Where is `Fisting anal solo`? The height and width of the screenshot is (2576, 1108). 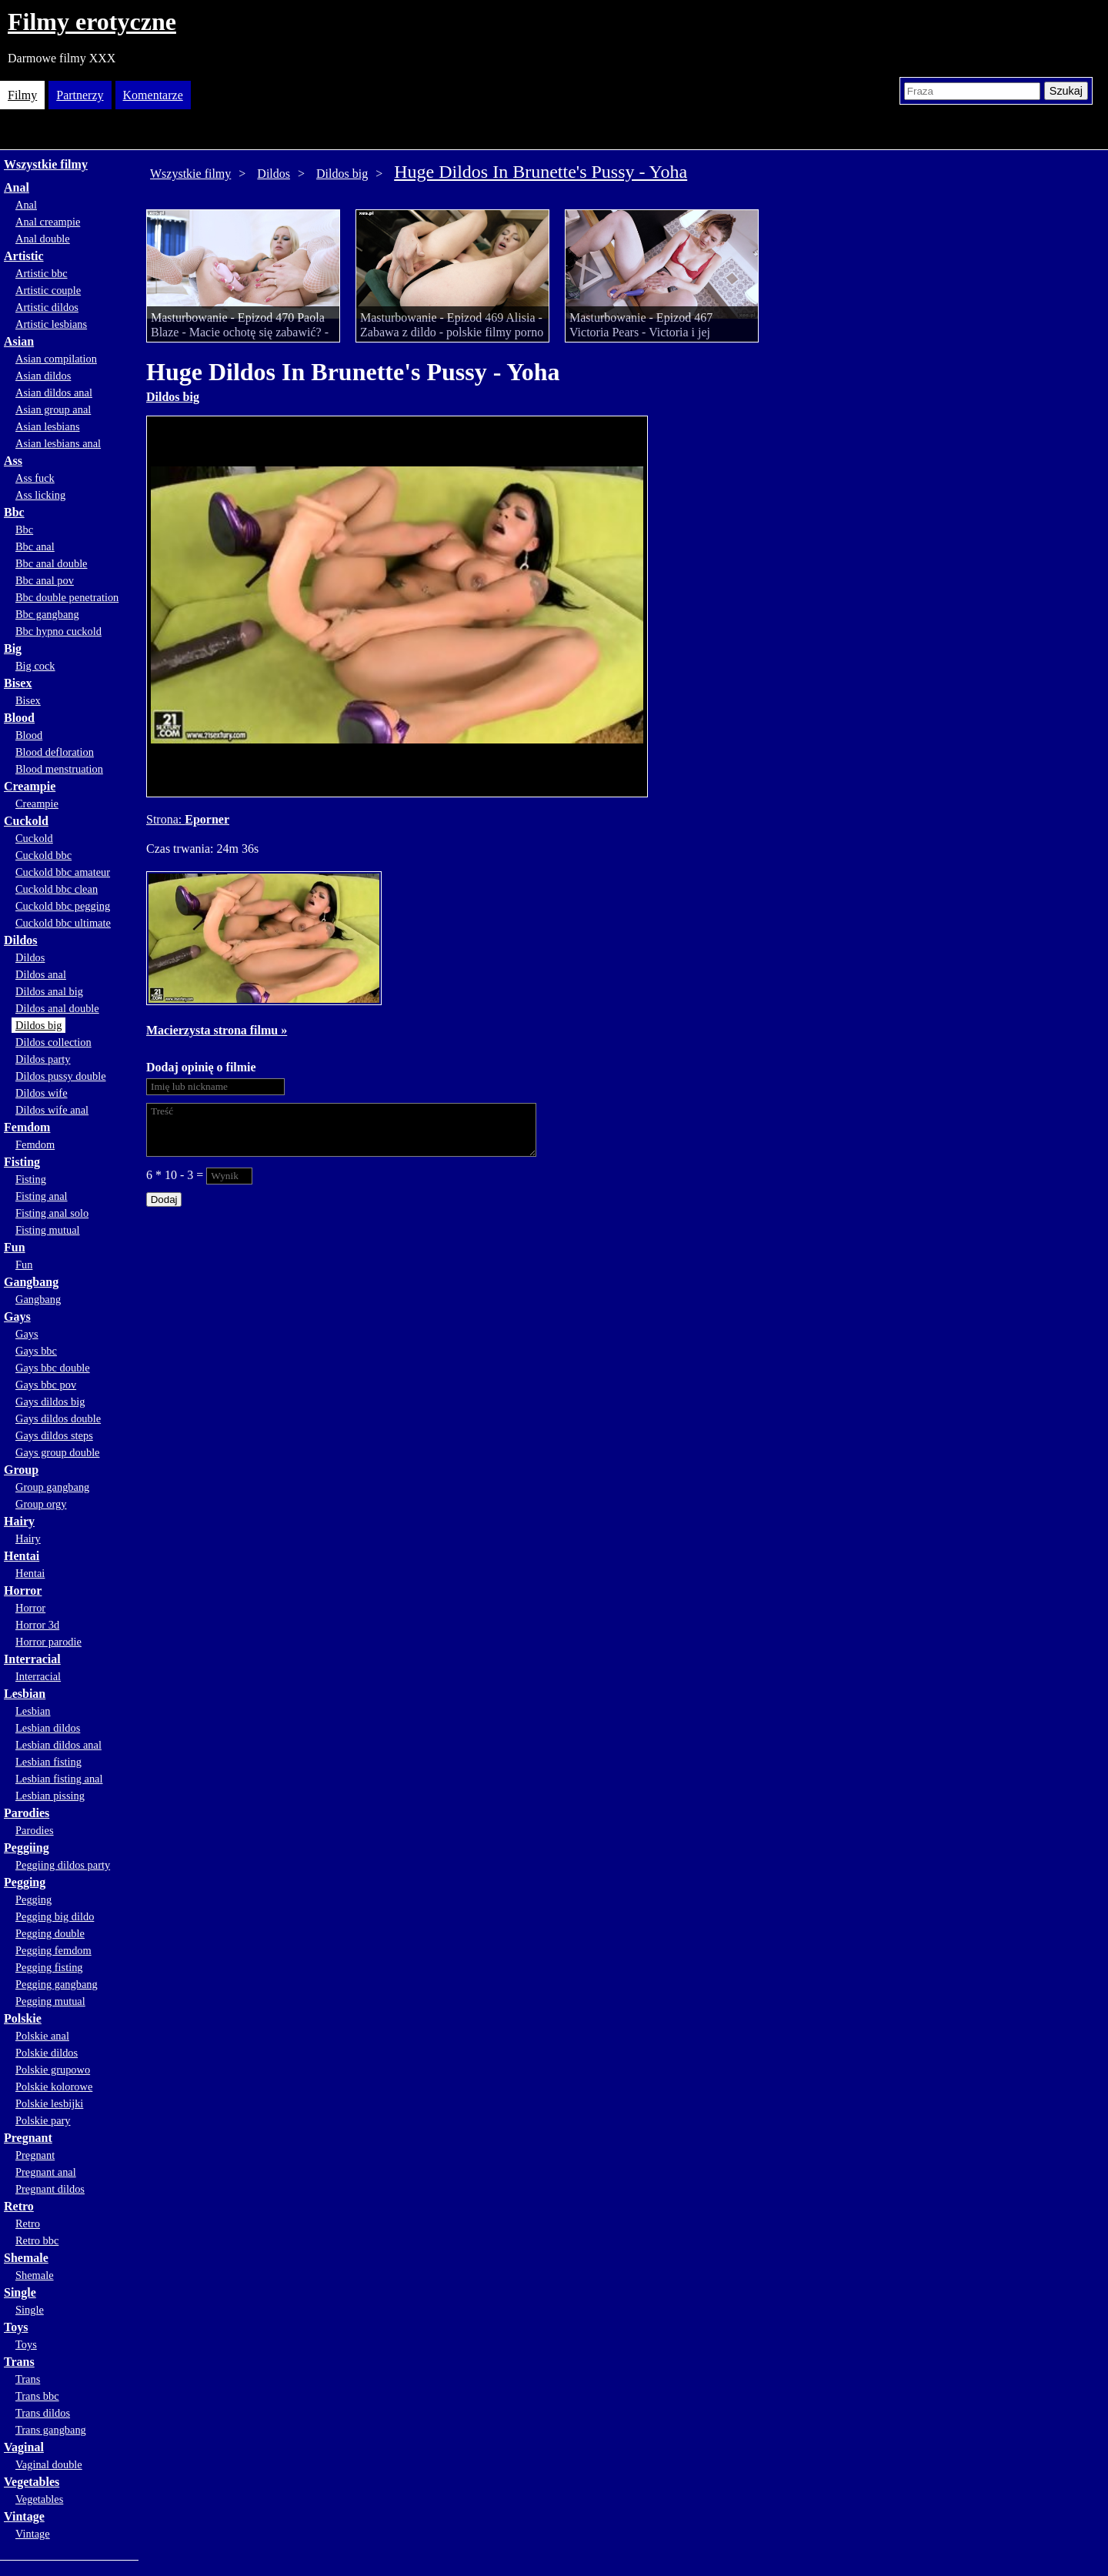 Fisting anal solo is located at coordinates (51, 1213).